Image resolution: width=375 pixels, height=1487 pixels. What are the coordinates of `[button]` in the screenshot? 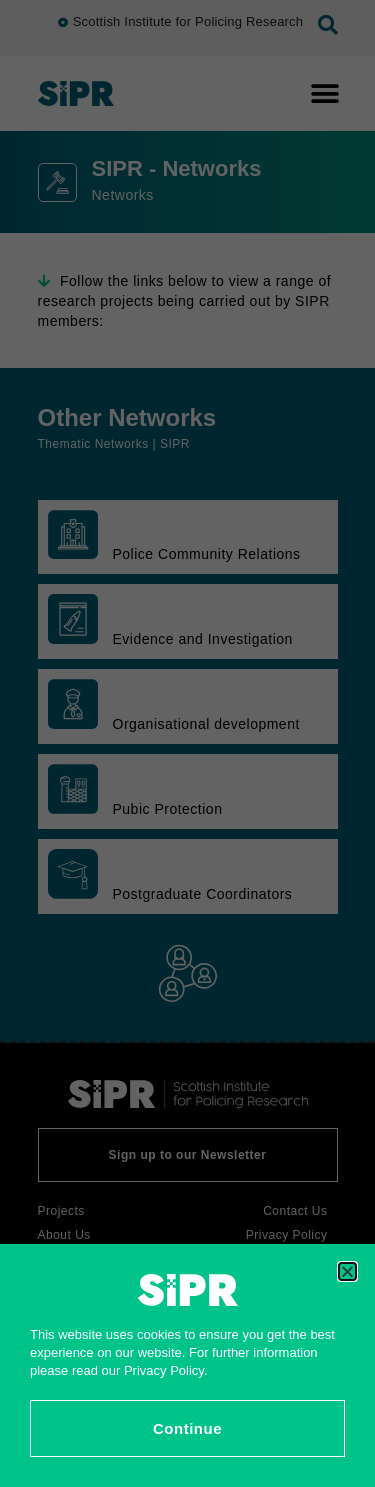 It's located at (347, 1271).